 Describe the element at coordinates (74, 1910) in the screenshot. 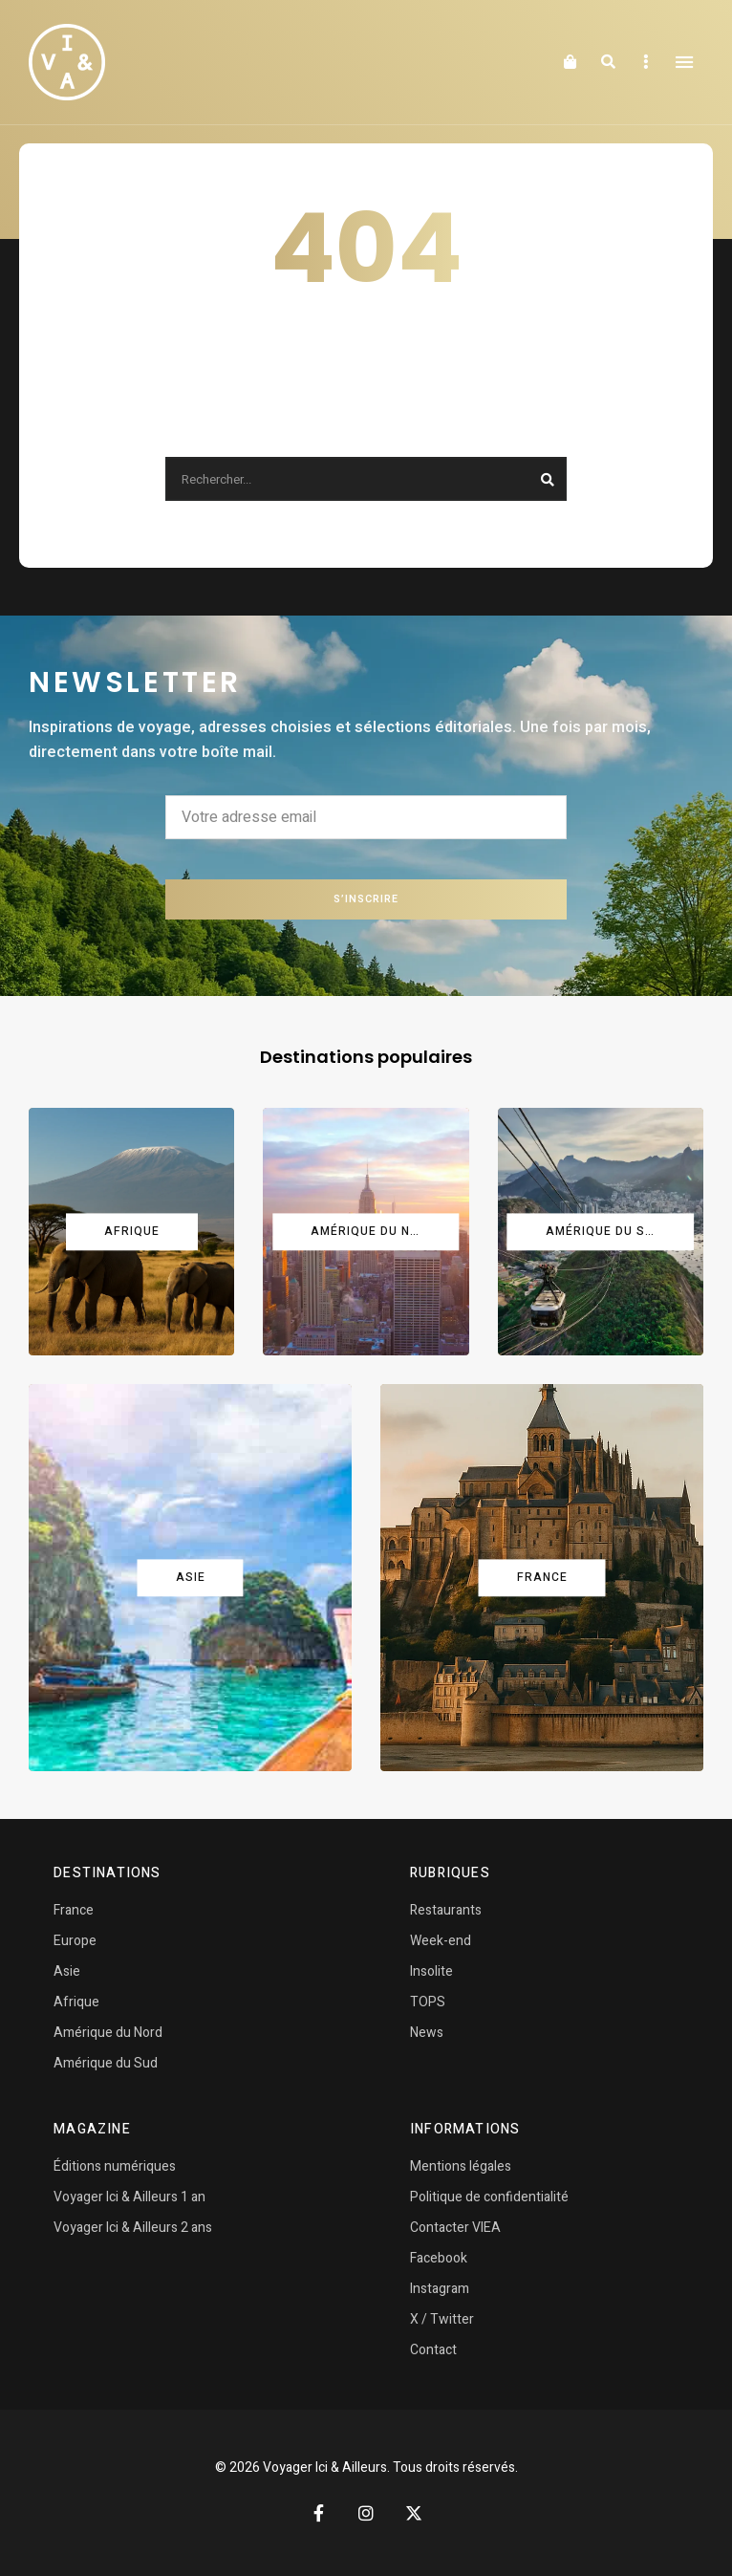

I see `France` at that location.